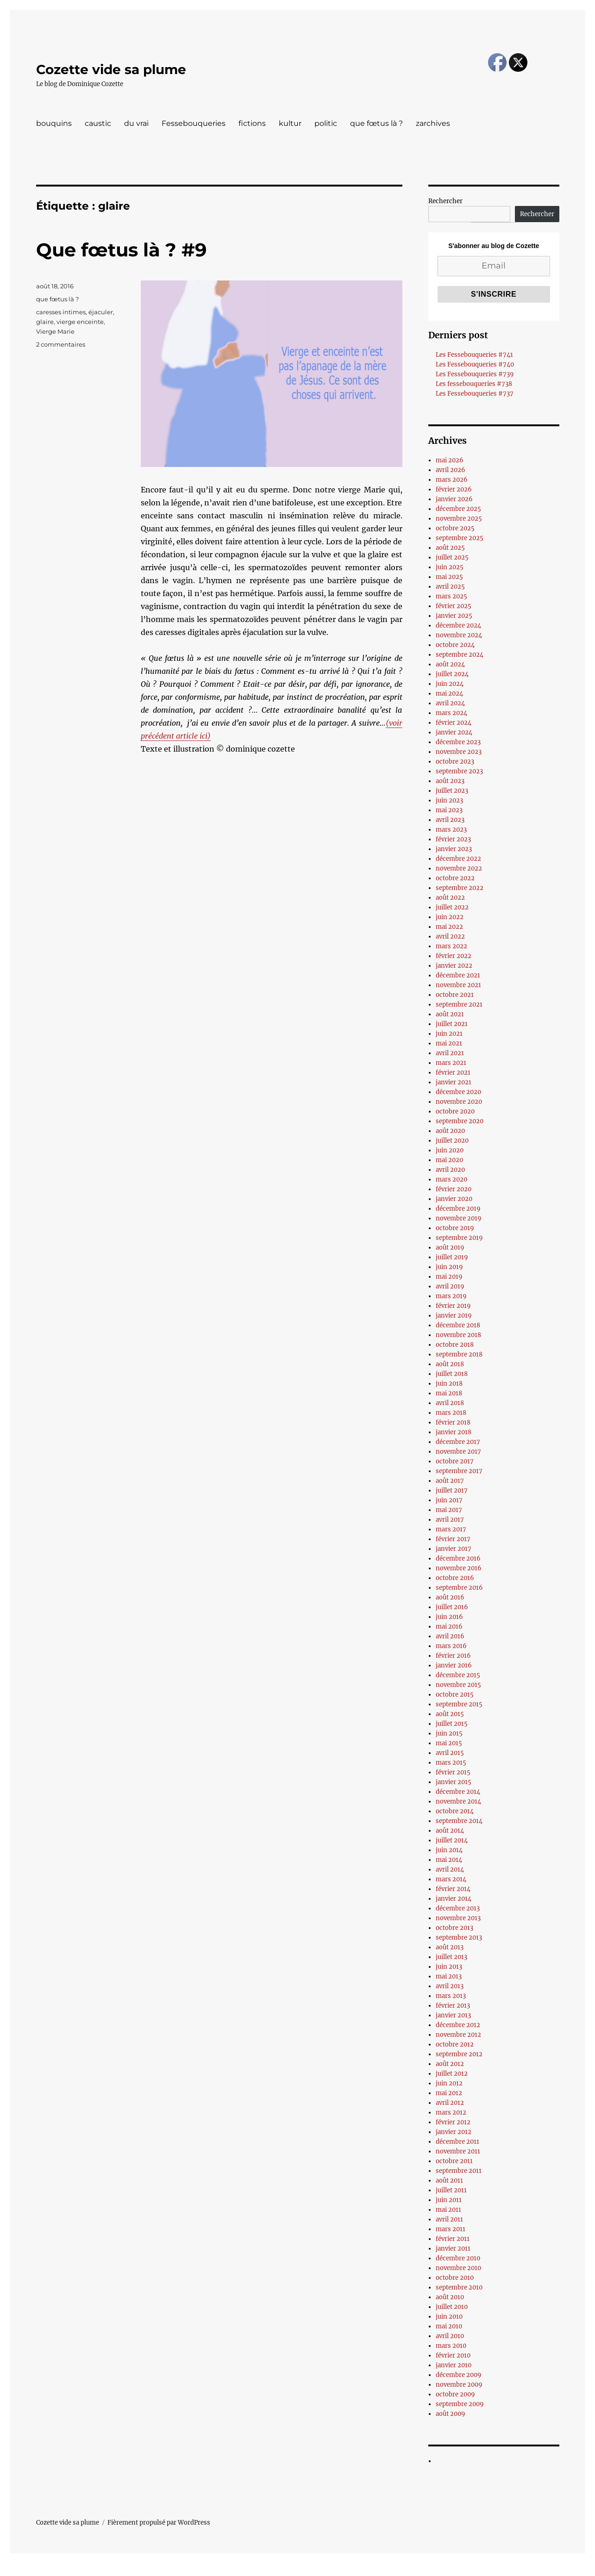 The width and height of the screenshot is (595, 2576). Describe the element at coordinates (459, 868) in the screenshot. I see `novembre 2022` at that location.